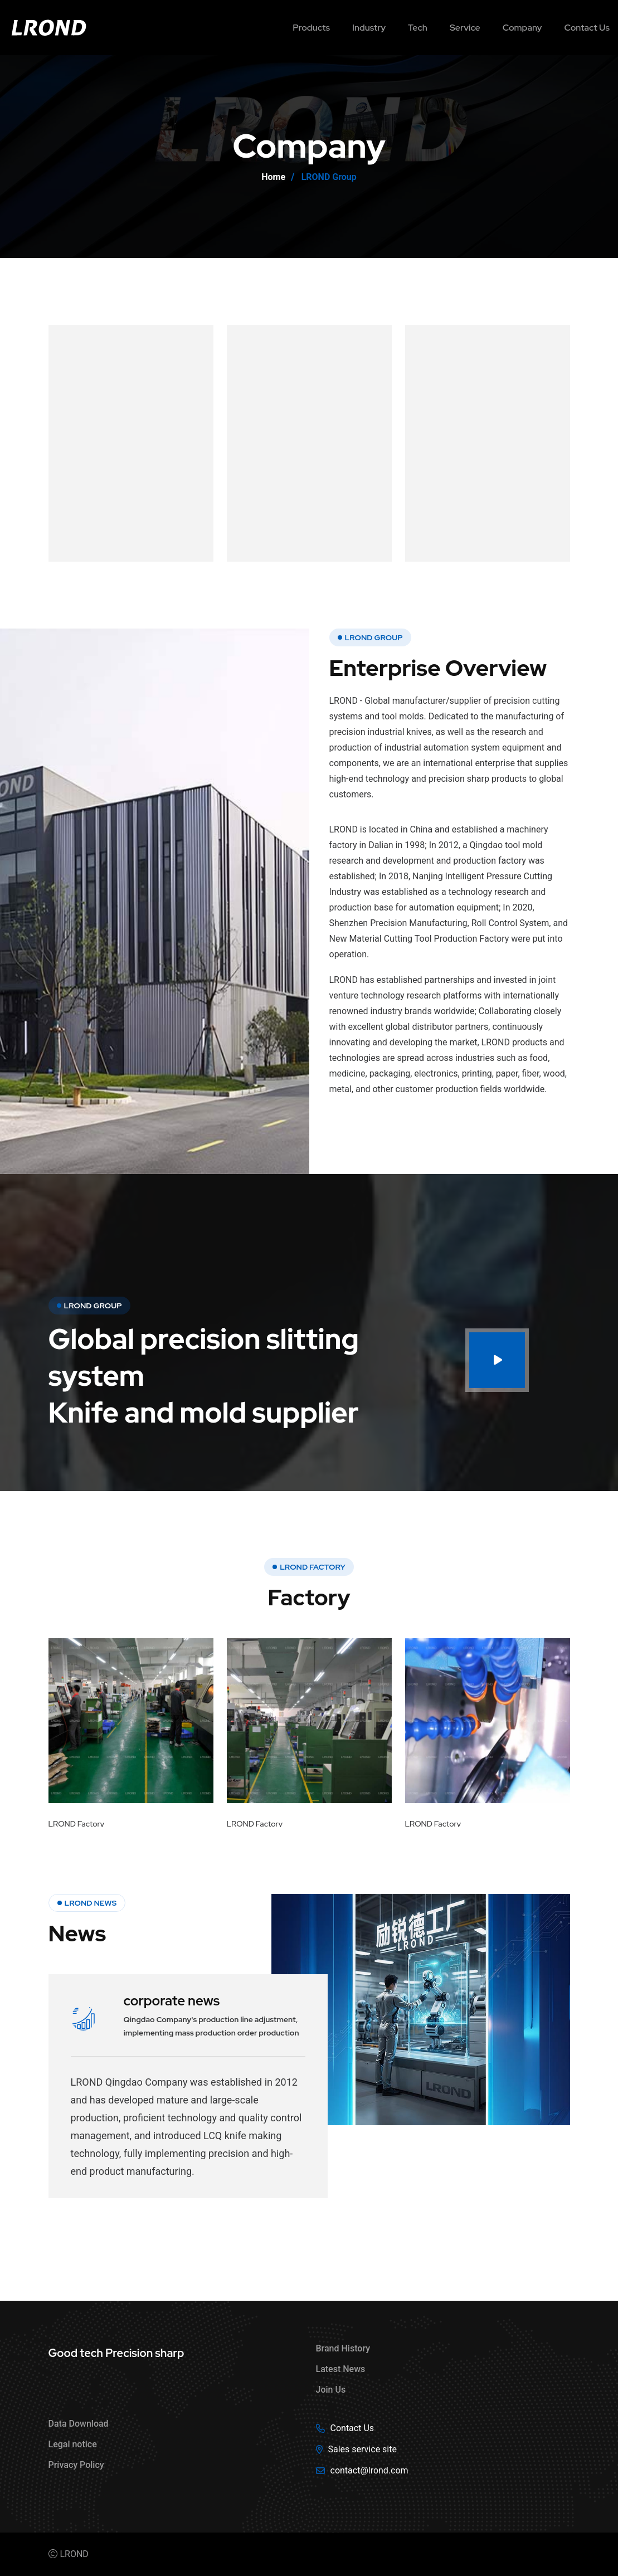 The width and height of the screenshot is (618, 2576). Describe the element at coordinates (352, 2428) in the screenshot. I see `Contact Us` at that location.